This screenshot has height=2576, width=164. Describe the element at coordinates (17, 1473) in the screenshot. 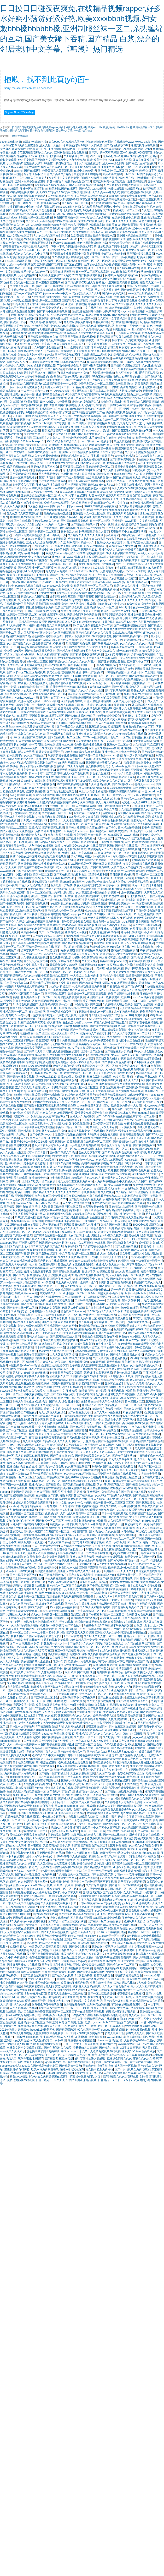

I see `bbw厕所白嫩bbw` at that location.